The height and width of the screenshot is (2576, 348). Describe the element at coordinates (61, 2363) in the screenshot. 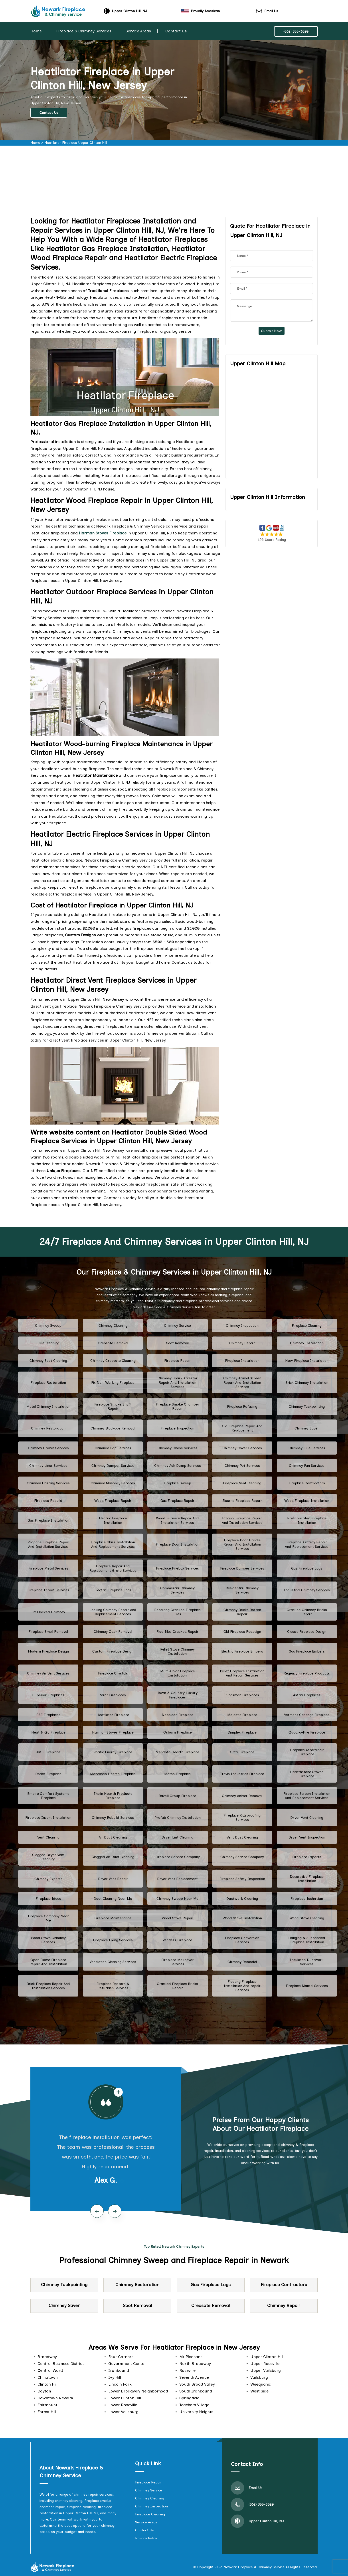

I see `Central Business District` at that location.